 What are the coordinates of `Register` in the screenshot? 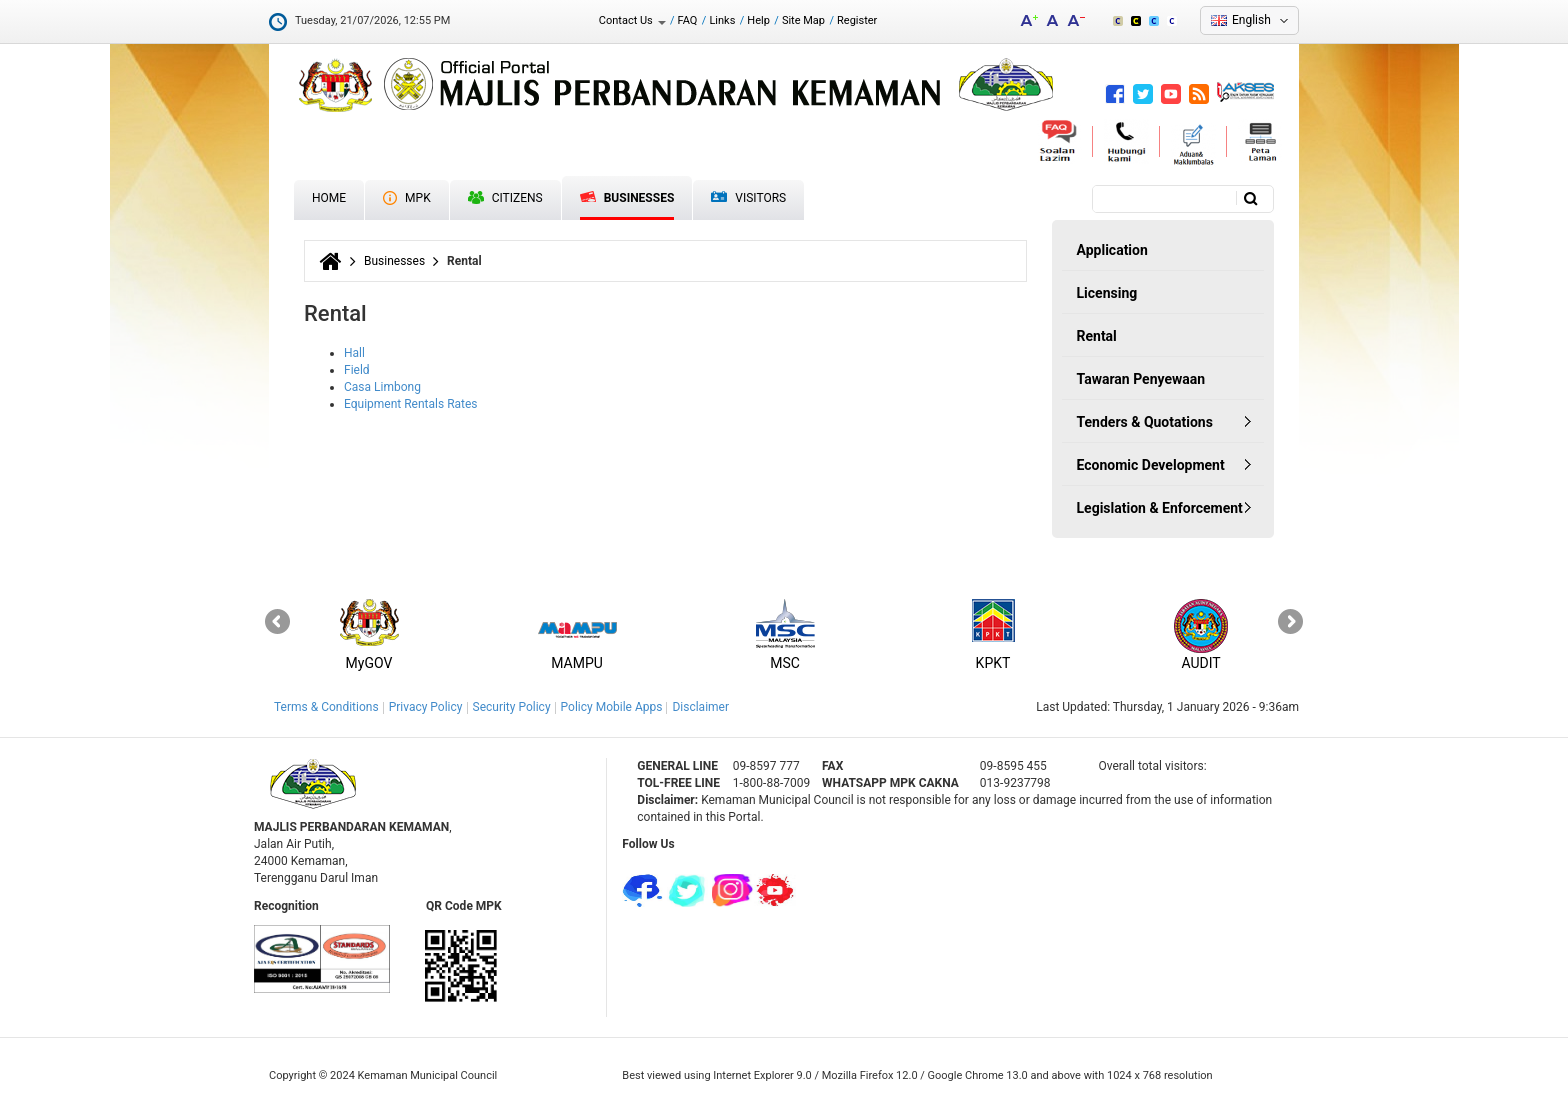 It's located at (857, 20).